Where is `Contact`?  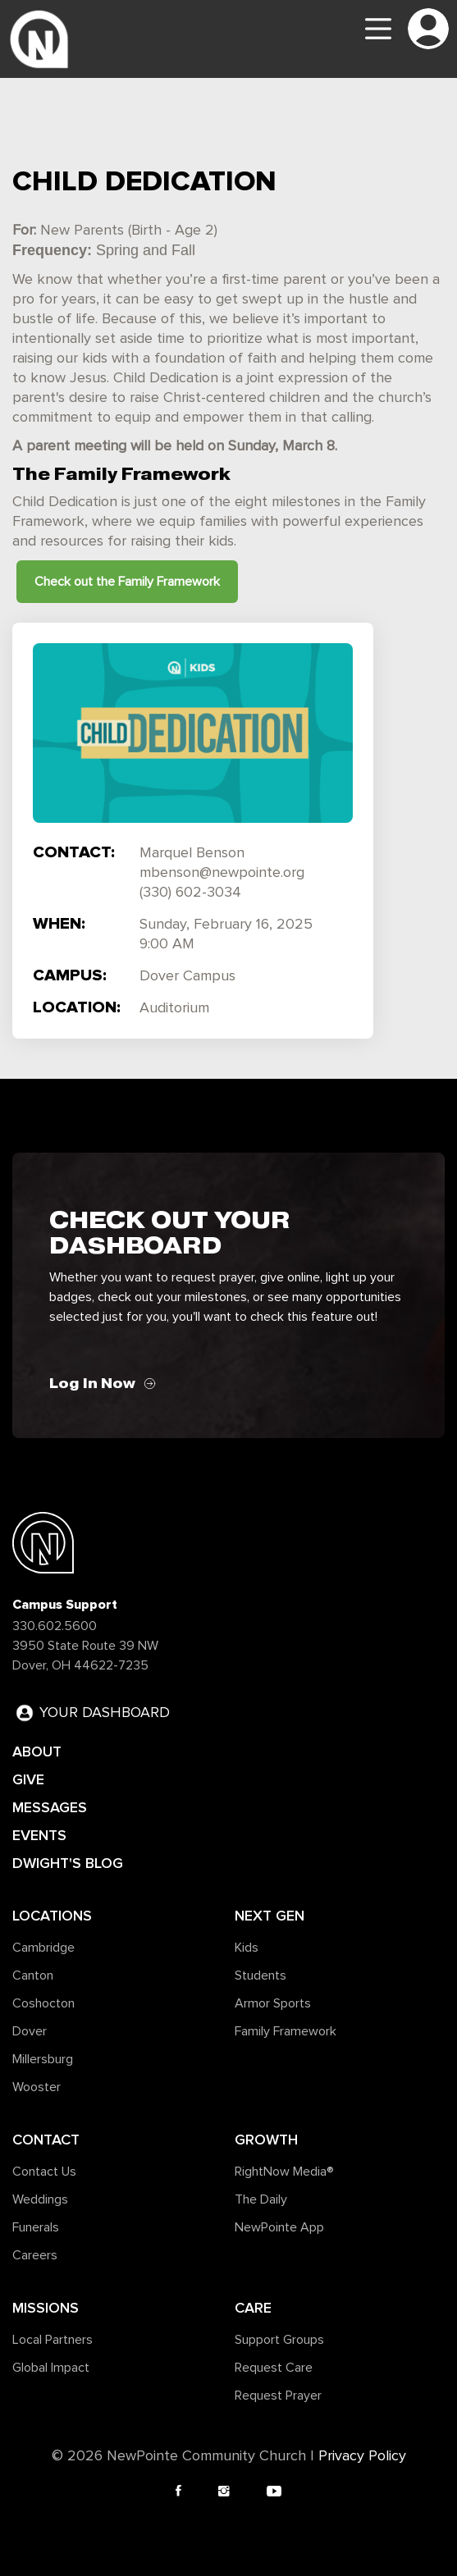
Contact is located at coordinates (46, 2140).